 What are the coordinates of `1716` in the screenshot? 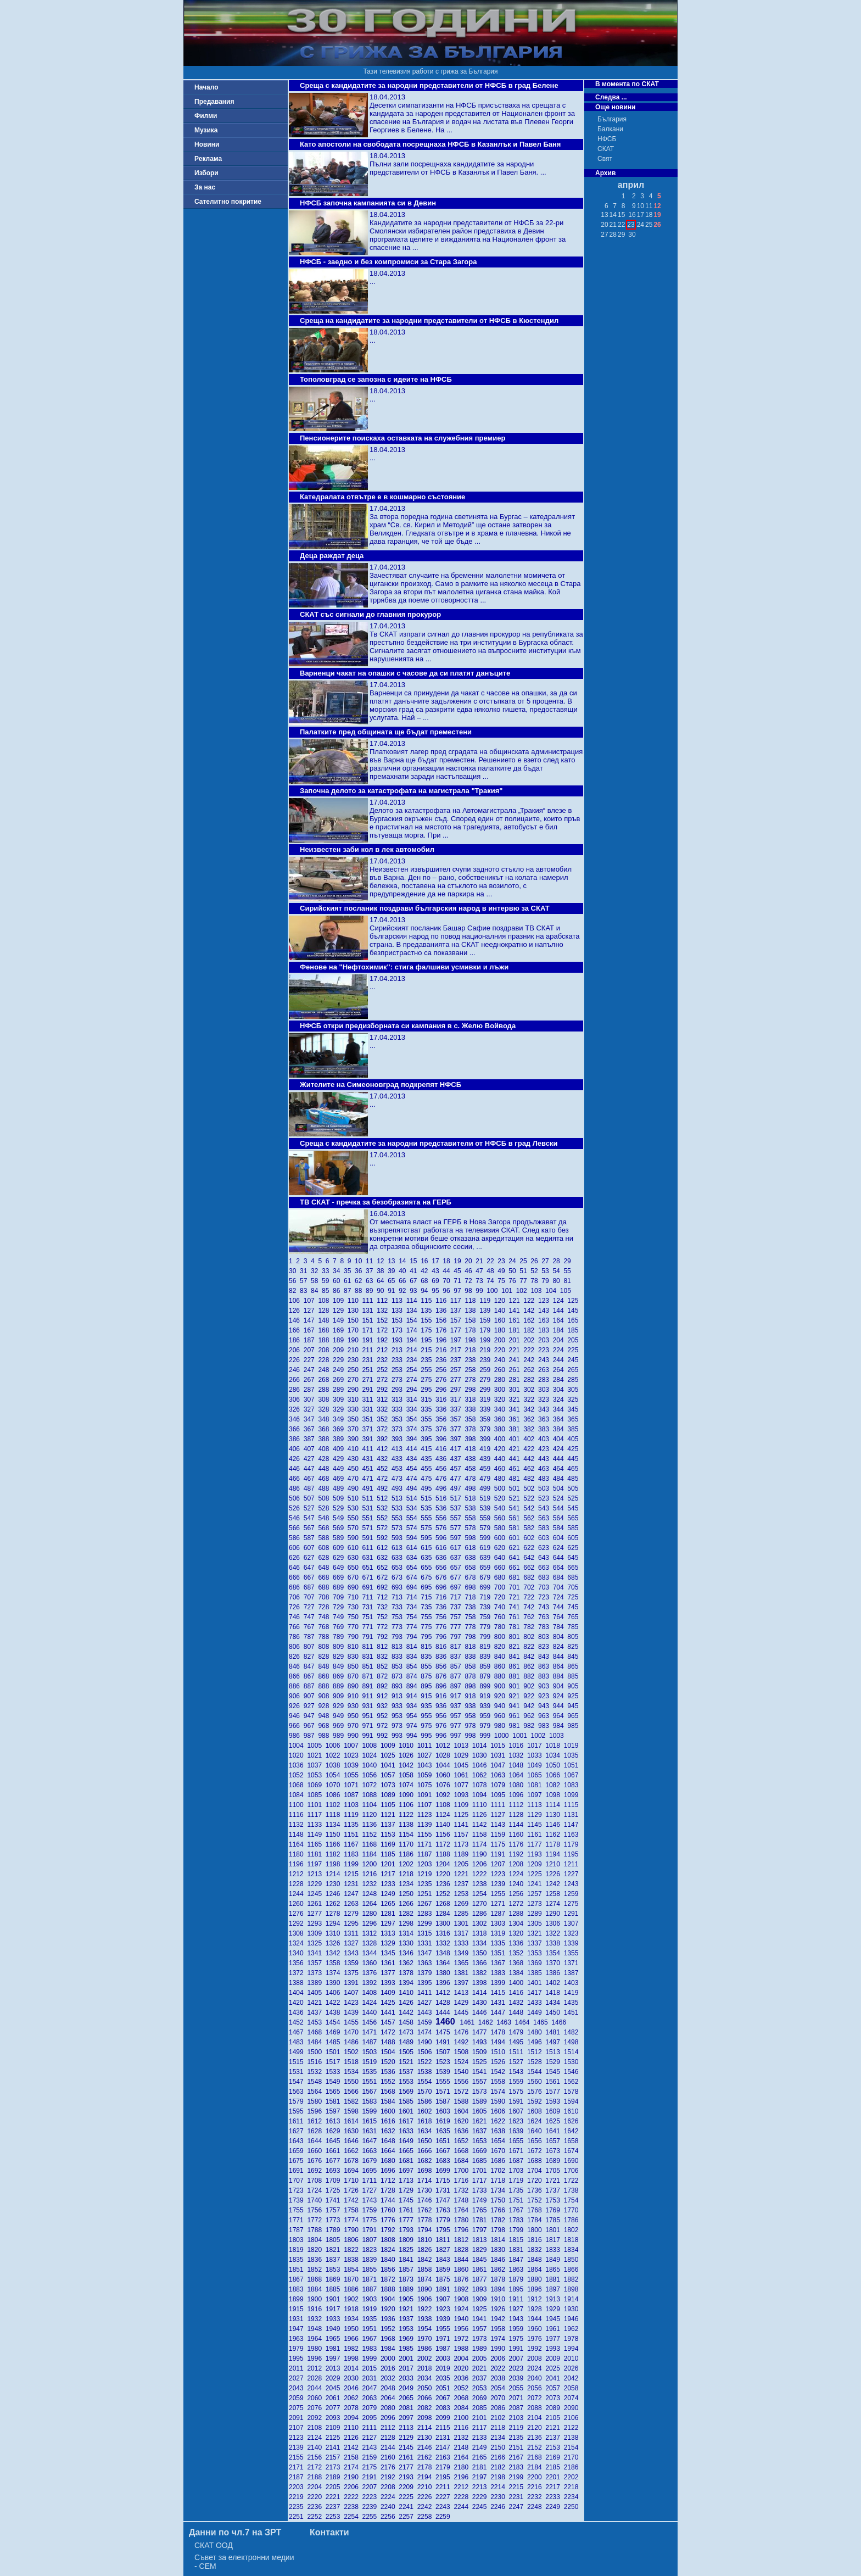 It's located at (463, 2180).